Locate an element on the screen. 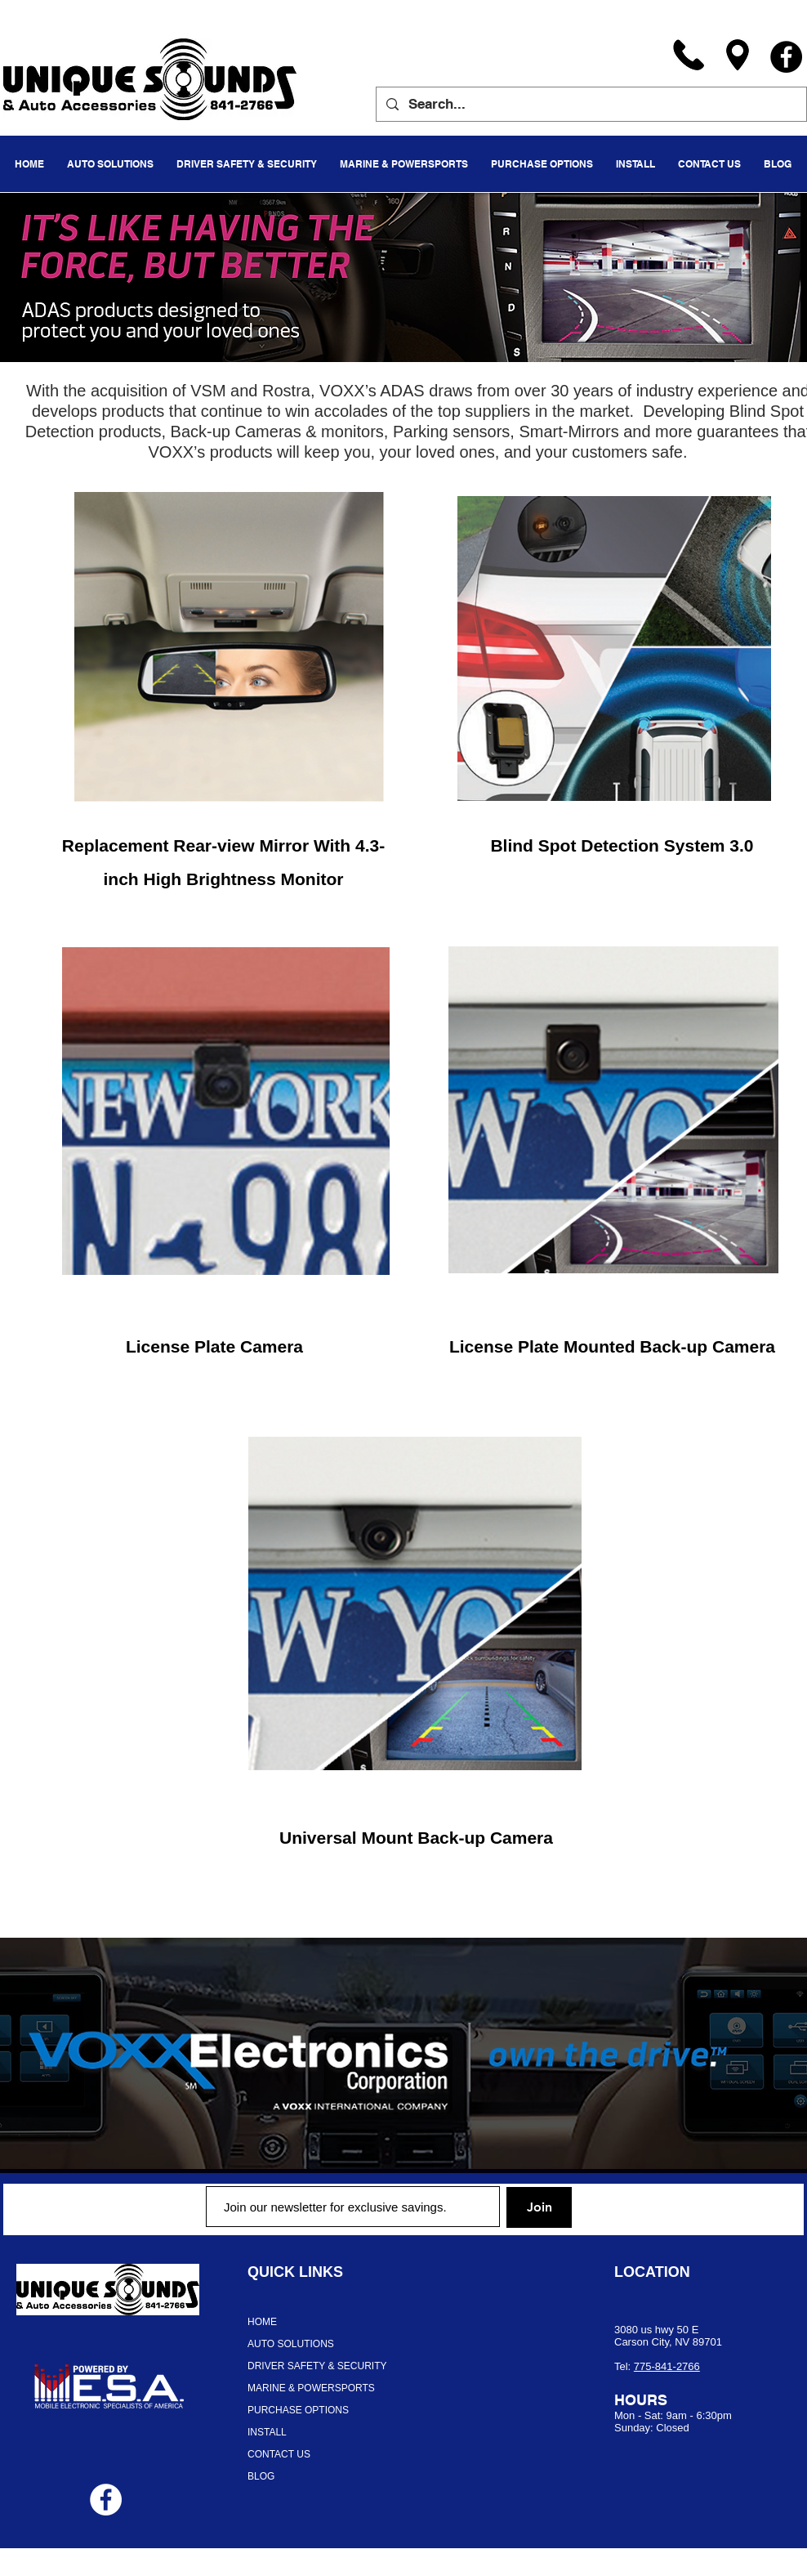 This screenshot has width=807, height=2576. 775-841-2766 is located at coordinates (667, 2366).